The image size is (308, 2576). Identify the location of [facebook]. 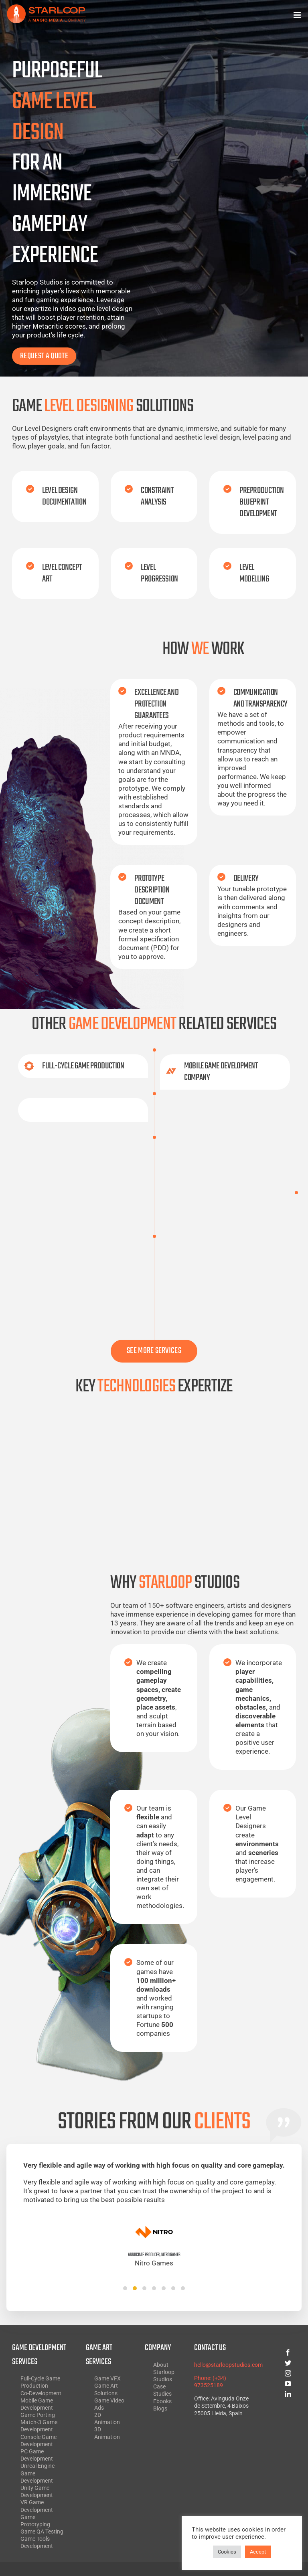
(272, 2352).